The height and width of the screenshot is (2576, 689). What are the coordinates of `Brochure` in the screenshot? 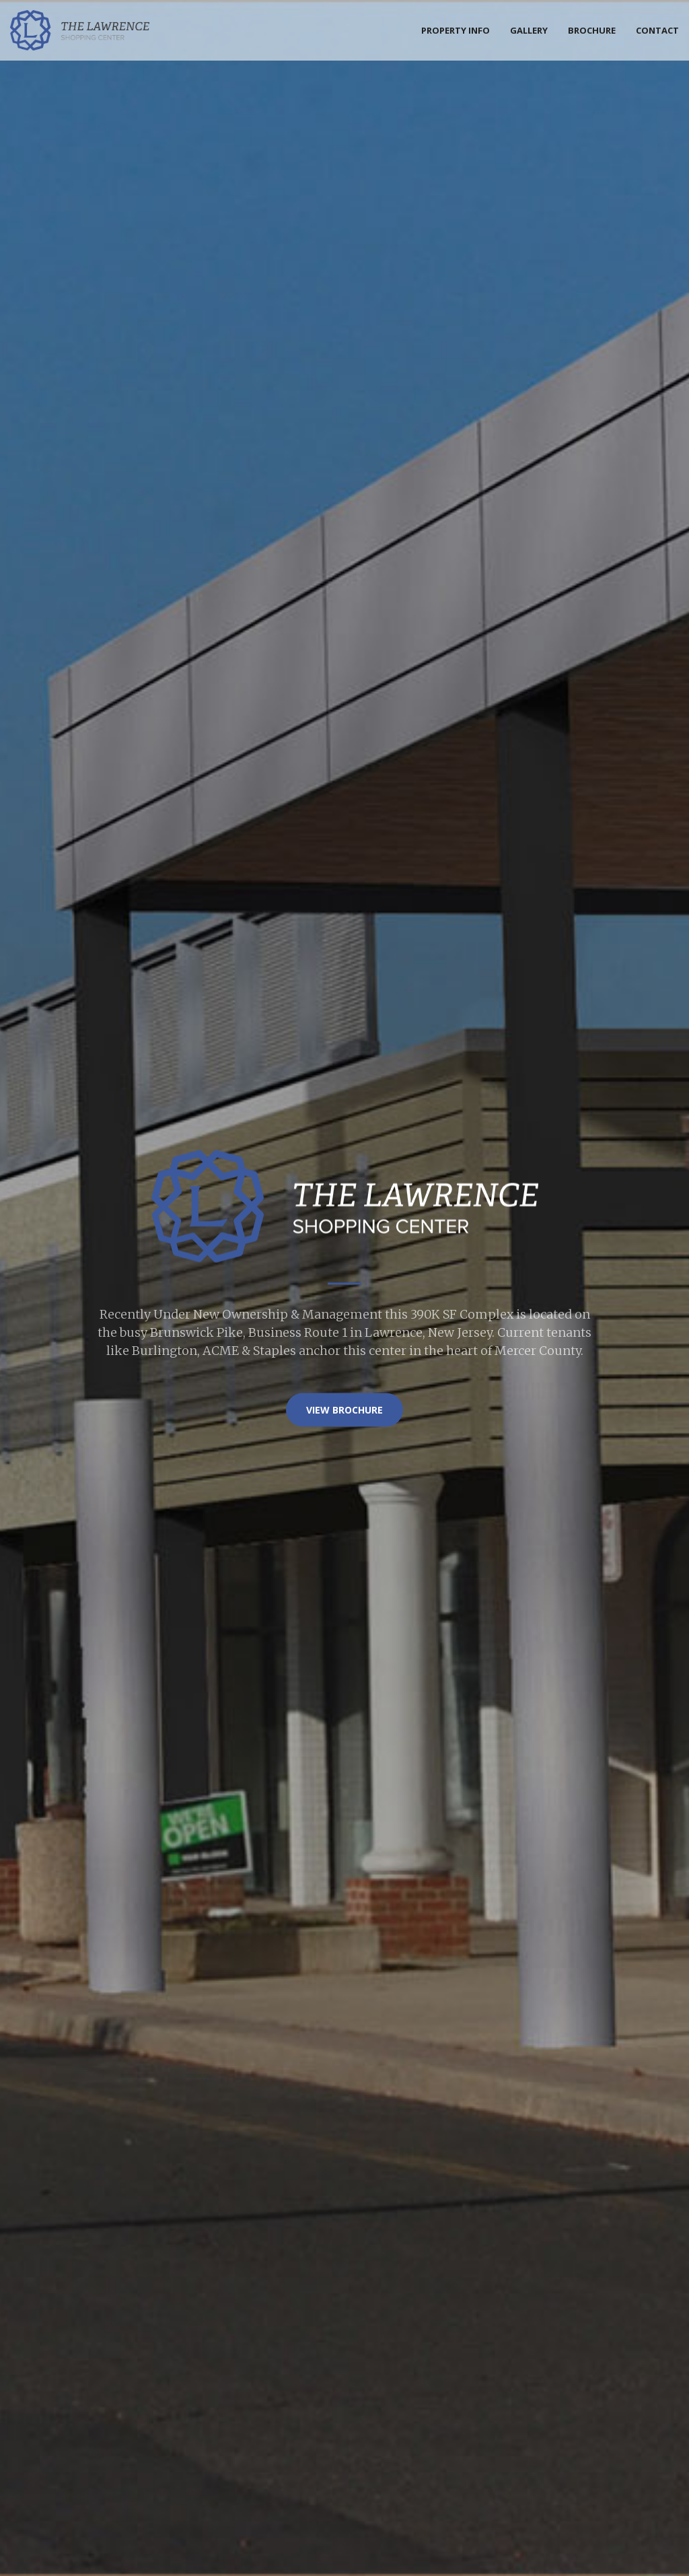 It's located at (592, 30).